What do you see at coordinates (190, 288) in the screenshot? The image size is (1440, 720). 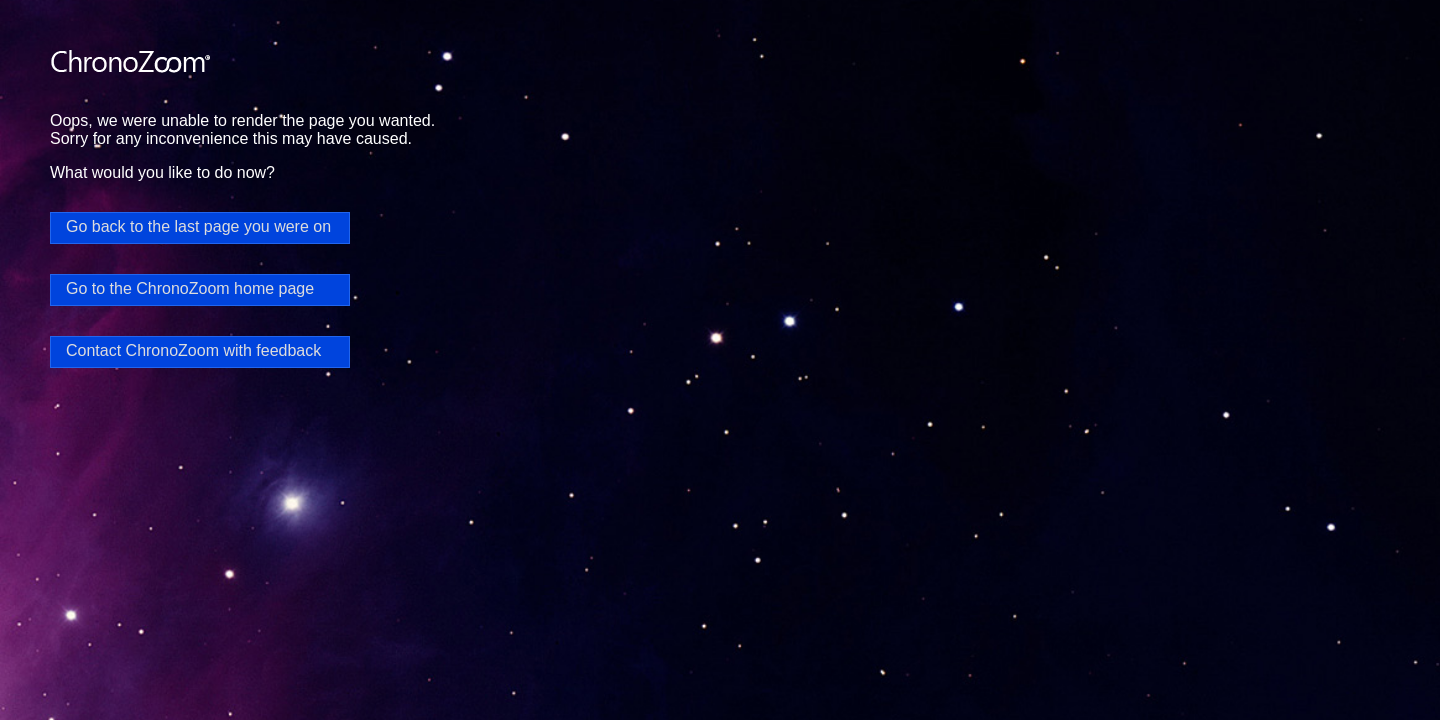 I see `Go to the ChronoZoom home page` at bounding box center [190, 288].